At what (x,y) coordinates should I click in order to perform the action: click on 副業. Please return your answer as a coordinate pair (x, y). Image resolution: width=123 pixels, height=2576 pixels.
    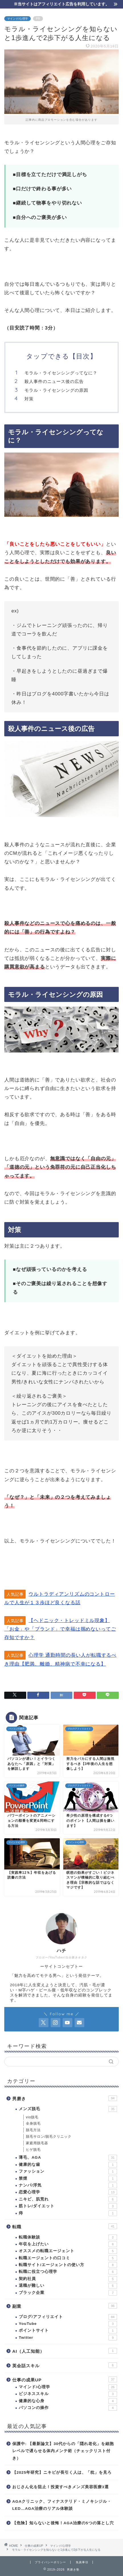
    Looking at the image, I should click on (64, 2306).